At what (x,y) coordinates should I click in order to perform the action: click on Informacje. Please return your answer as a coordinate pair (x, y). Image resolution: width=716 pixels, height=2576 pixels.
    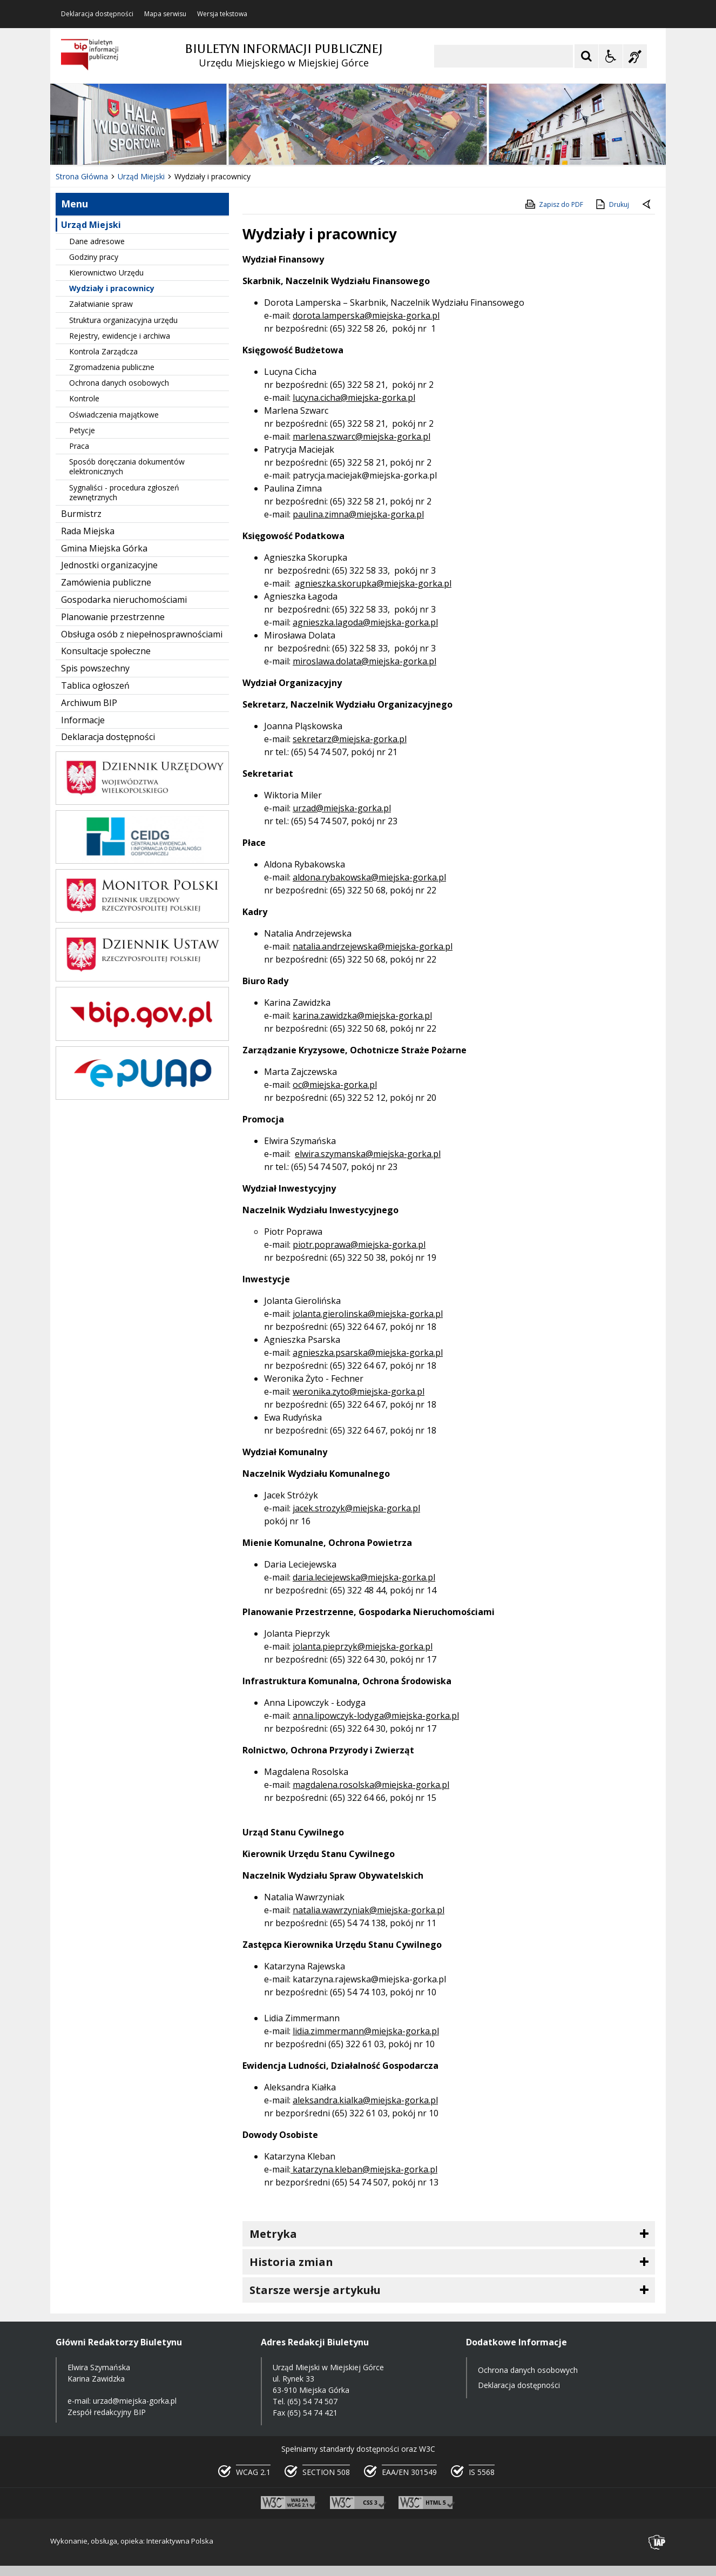
    Looking at the image, I should click on (83, 720).